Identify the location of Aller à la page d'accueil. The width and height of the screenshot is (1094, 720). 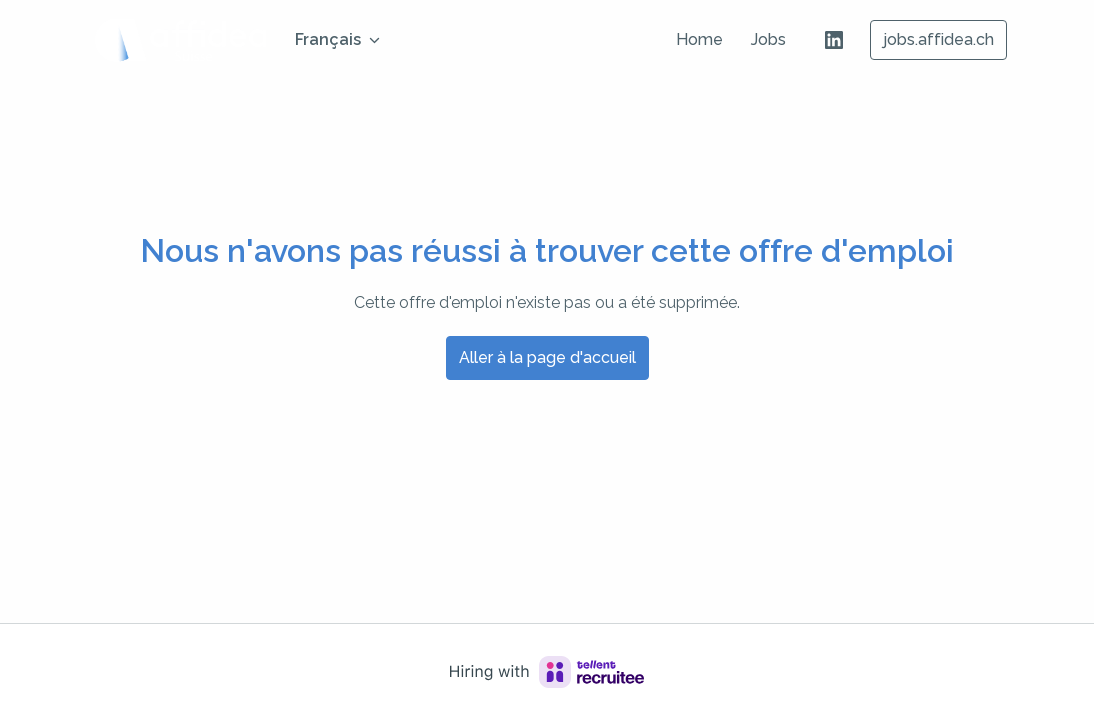
(547, 357).